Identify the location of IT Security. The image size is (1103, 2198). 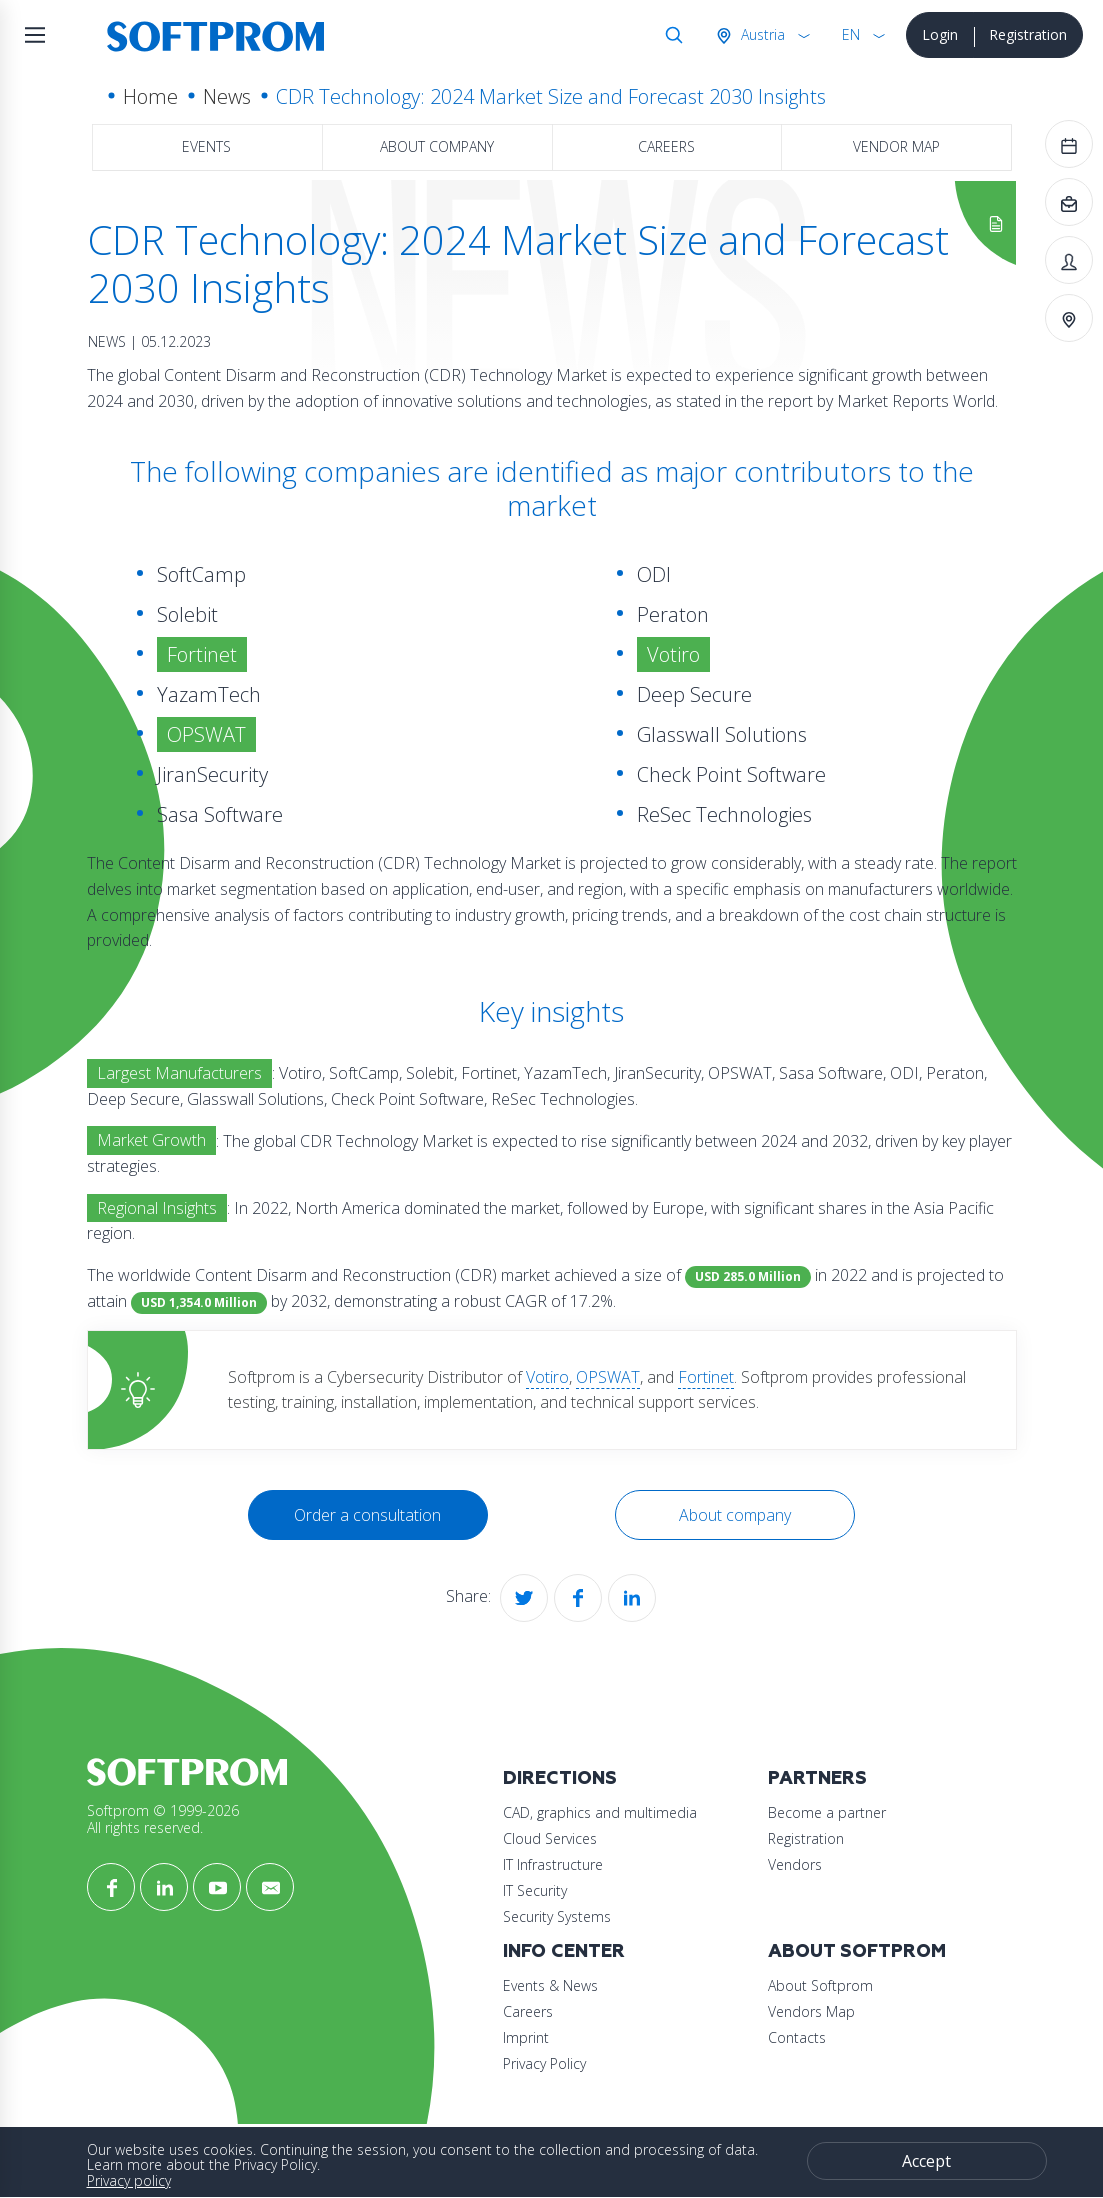
(535, 1890).